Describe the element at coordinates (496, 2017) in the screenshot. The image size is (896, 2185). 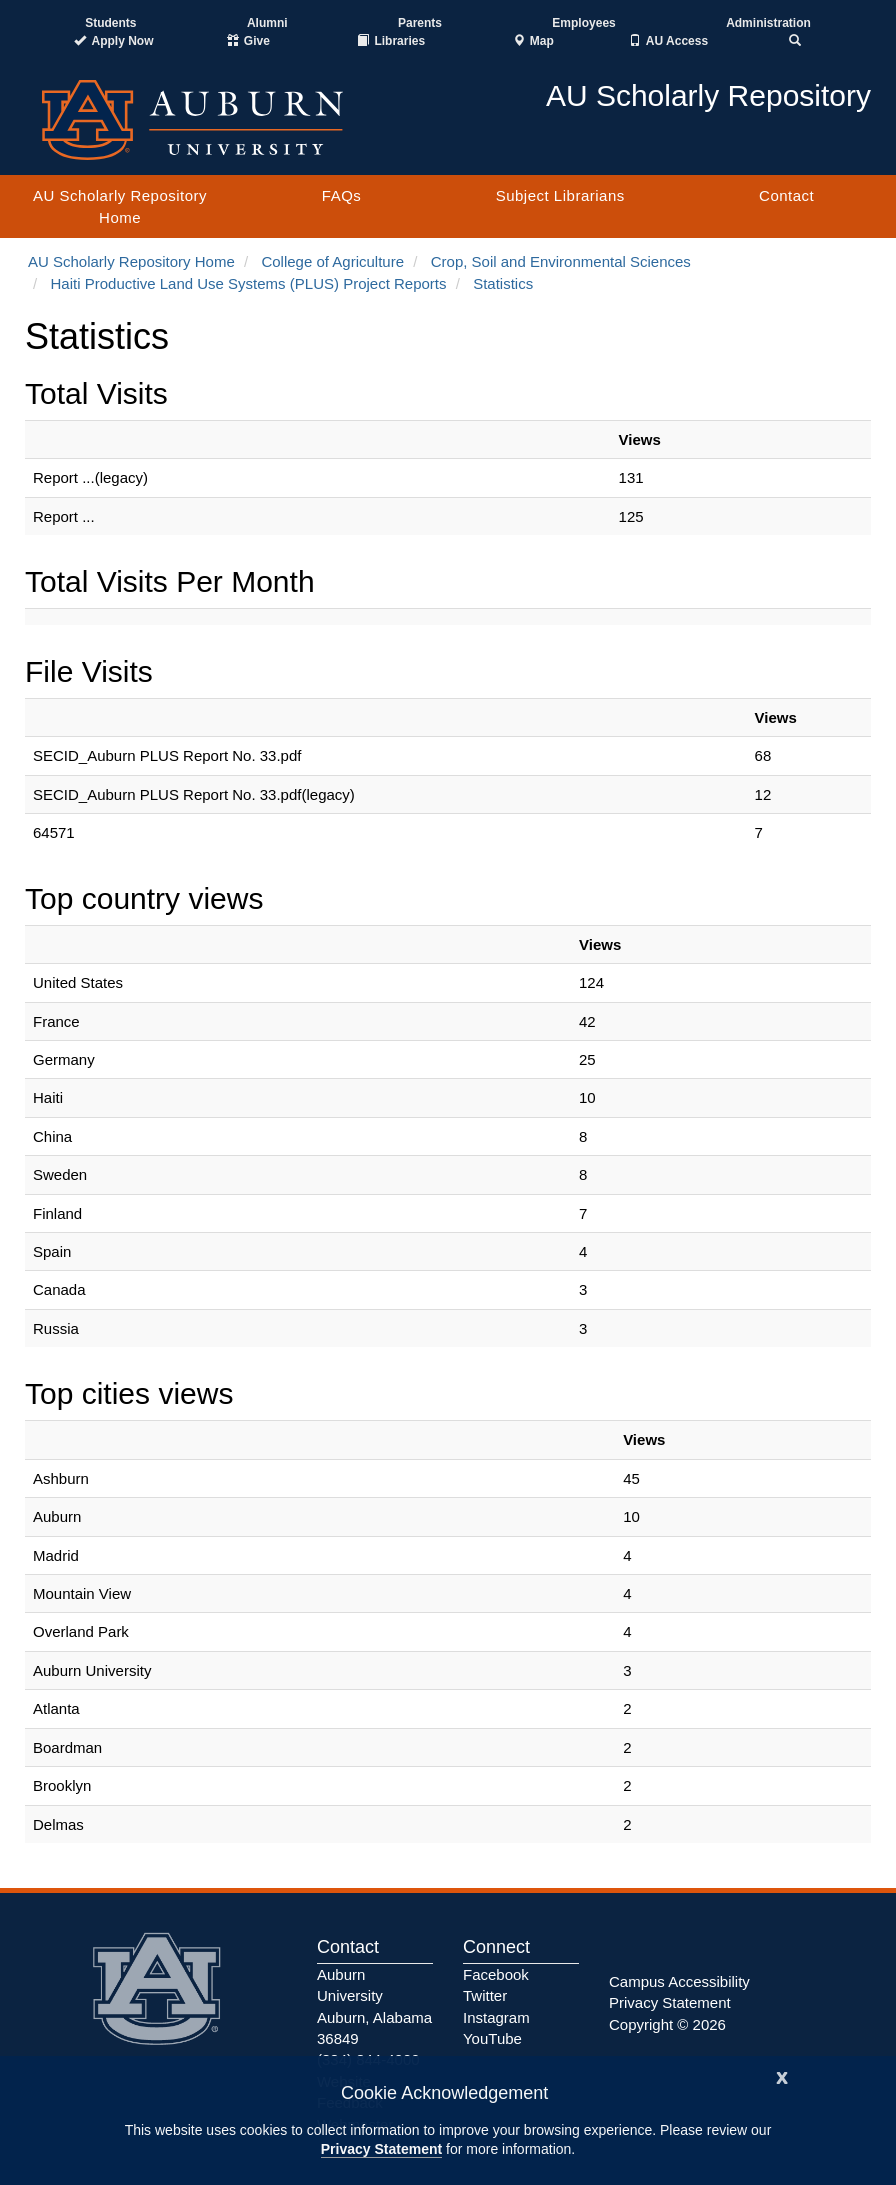
I see `Instagram` at that location.